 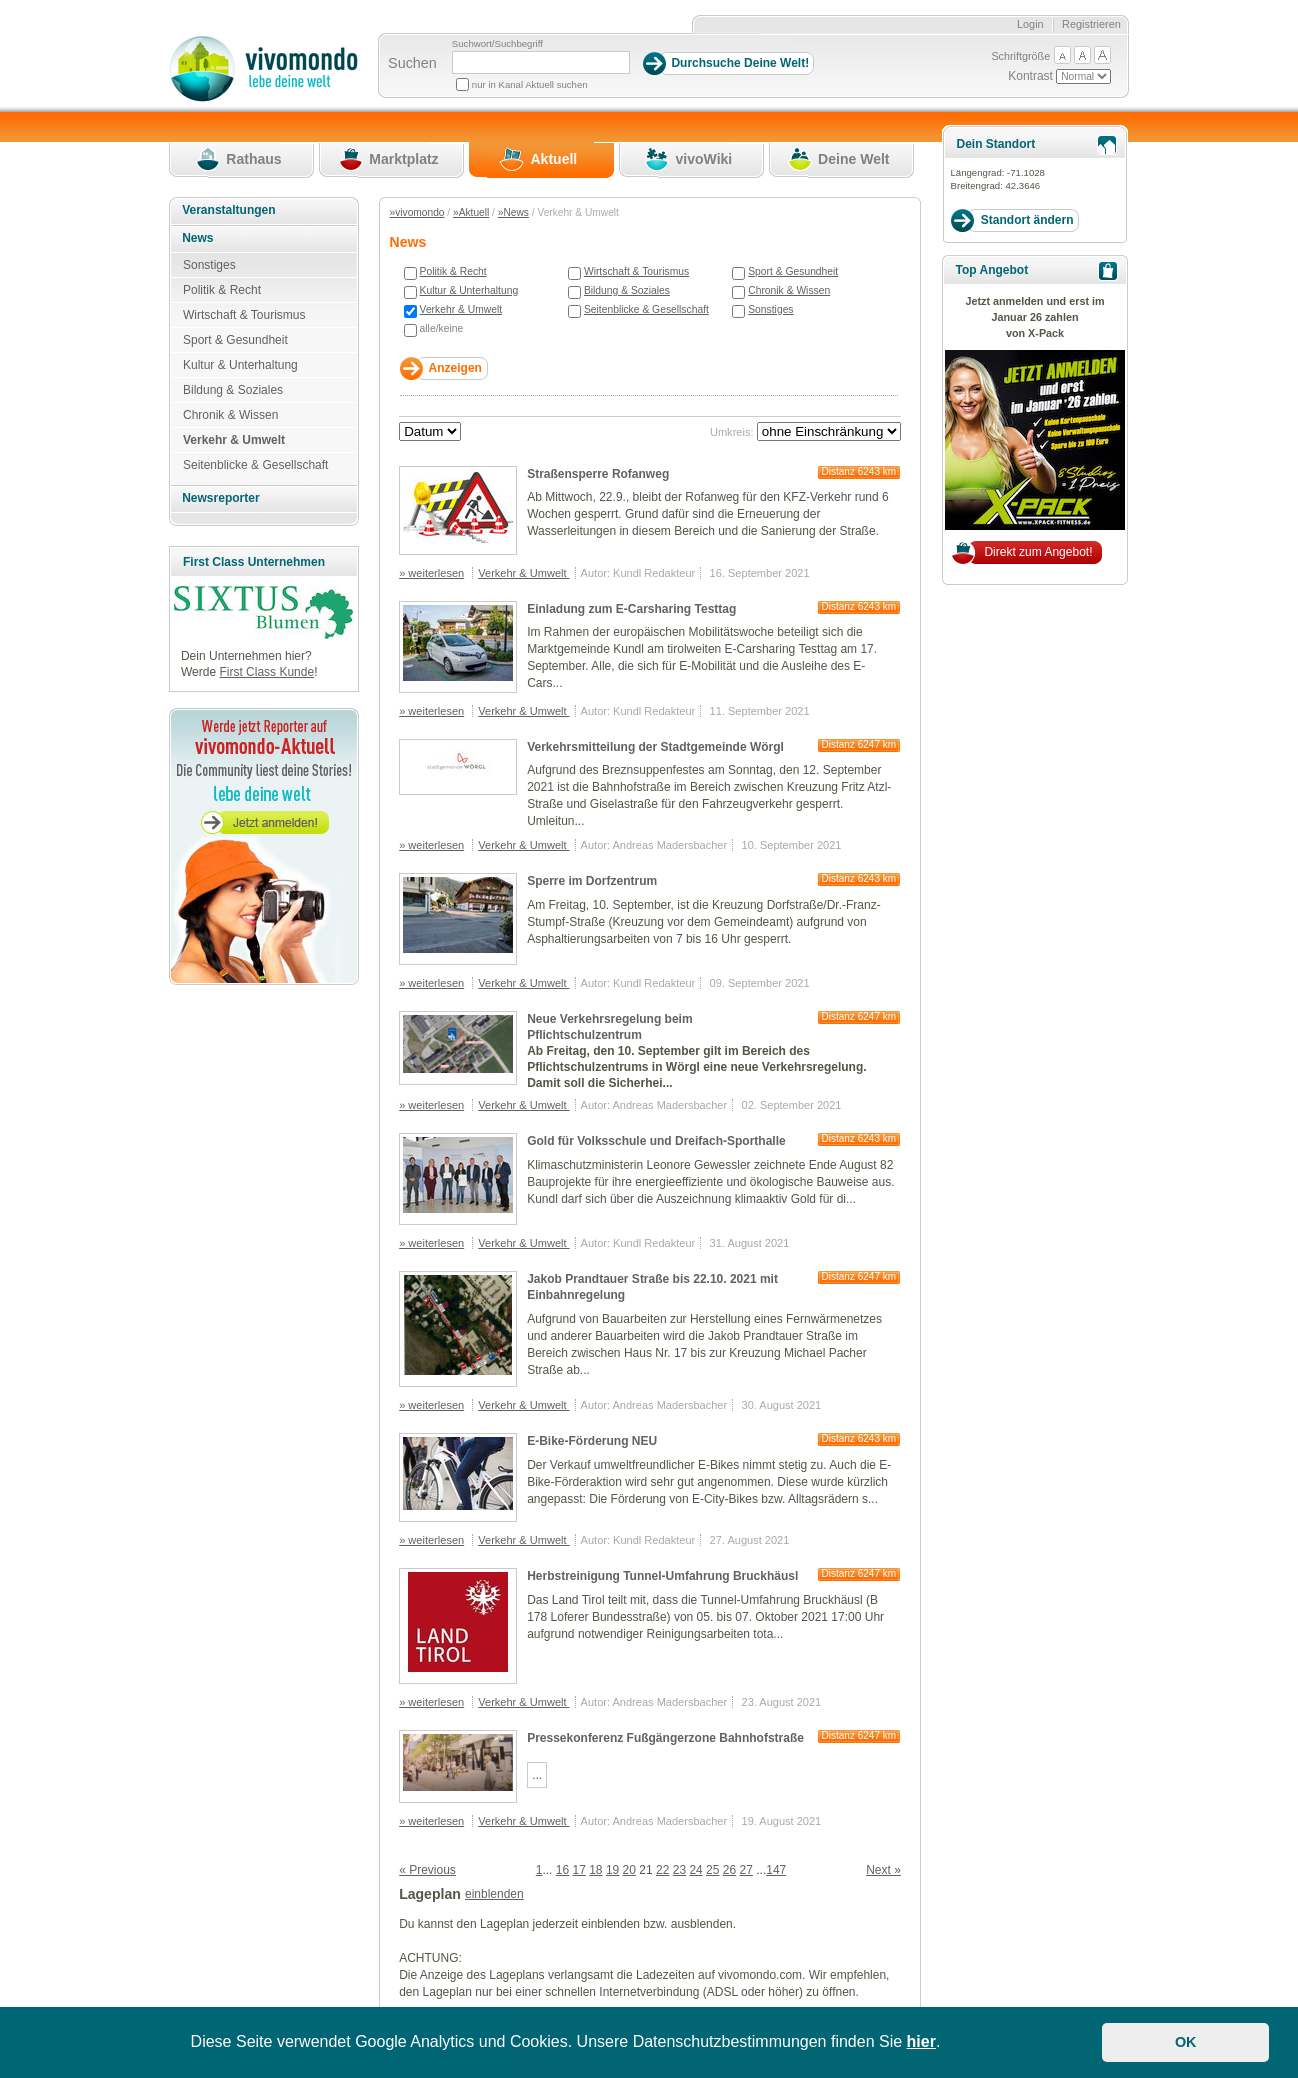 I want to click on Gold für Volksschule und Dreifach-Sporthalle, so click(x=656, y=1141).